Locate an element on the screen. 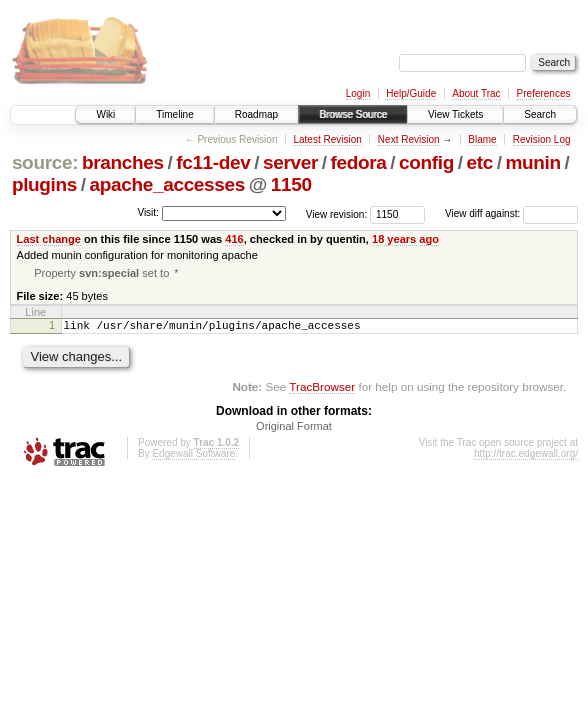  1150 is located at coordinates (291, 184).